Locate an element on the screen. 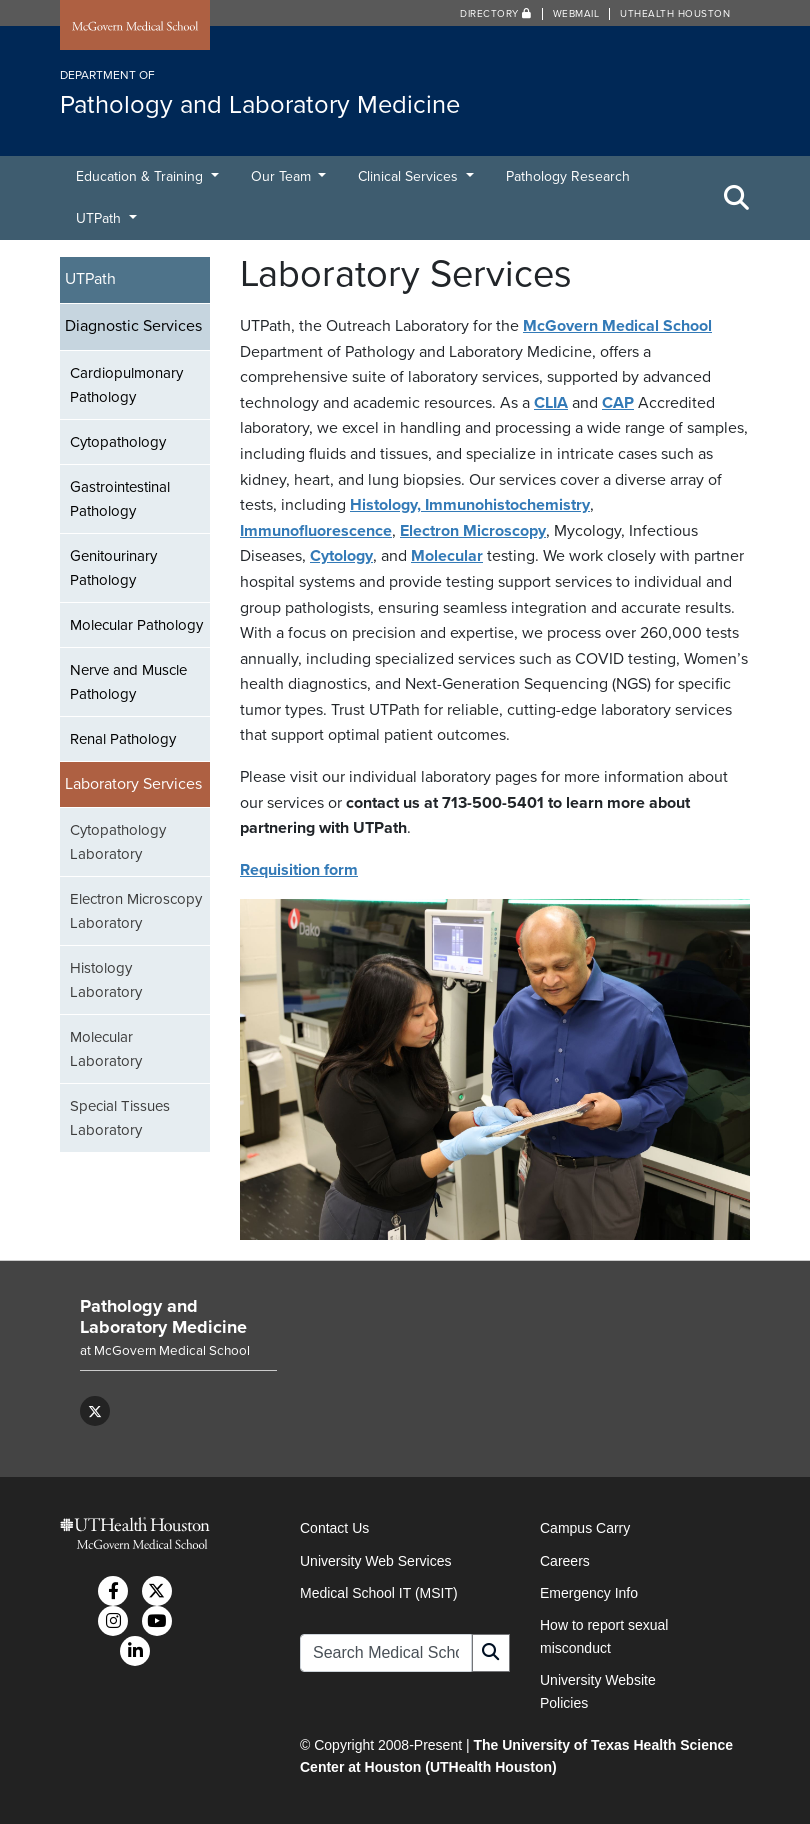 Image resolution: width=810 pixels, height=1824 pixels. Molecular Laboratory is located at coordinates (106, 1049).